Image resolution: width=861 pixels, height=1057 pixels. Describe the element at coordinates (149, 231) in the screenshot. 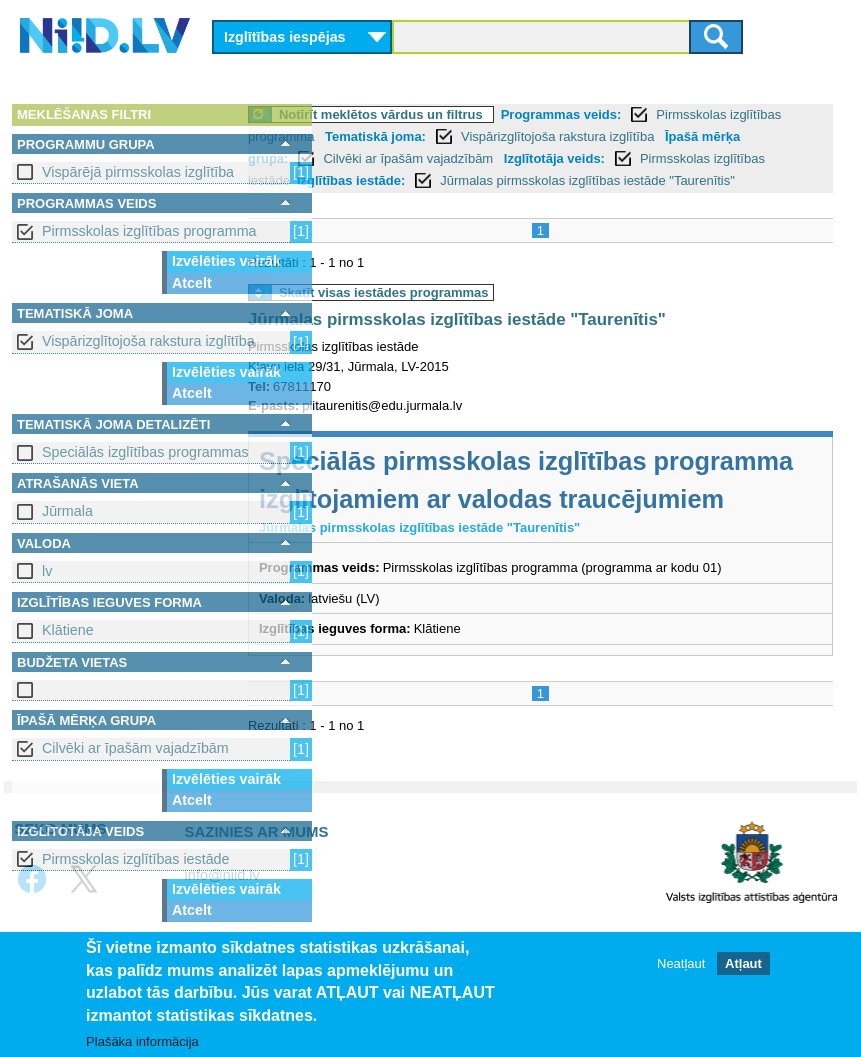

I see `Pirmsskolas izglītības programma` at that location.